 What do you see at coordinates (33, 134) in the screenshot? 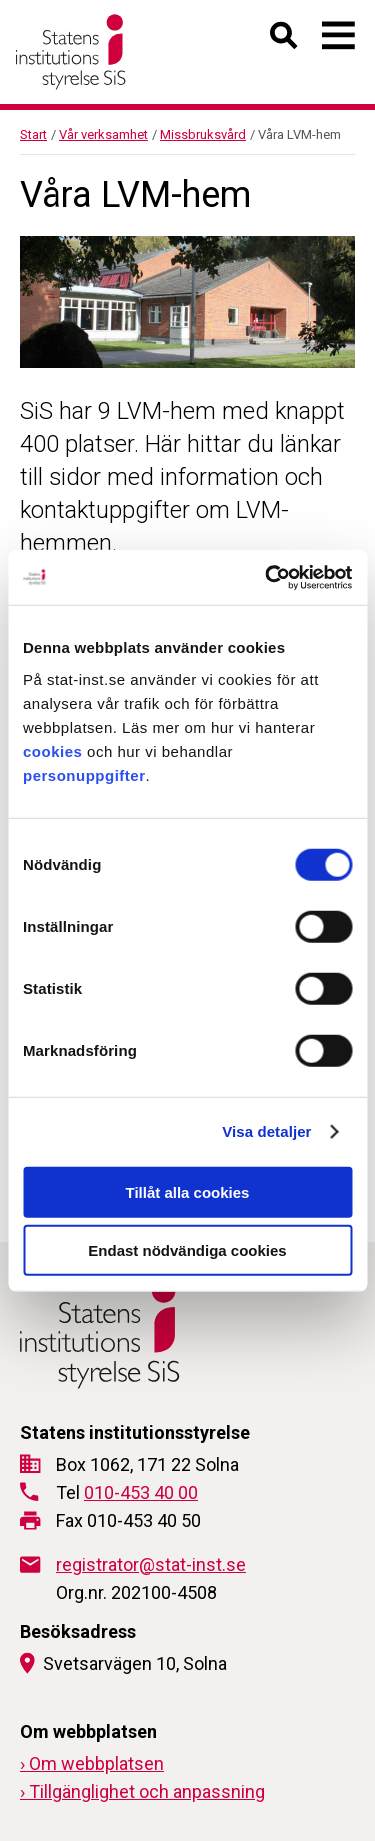
I see `Start` at bounding box center [33, 134].